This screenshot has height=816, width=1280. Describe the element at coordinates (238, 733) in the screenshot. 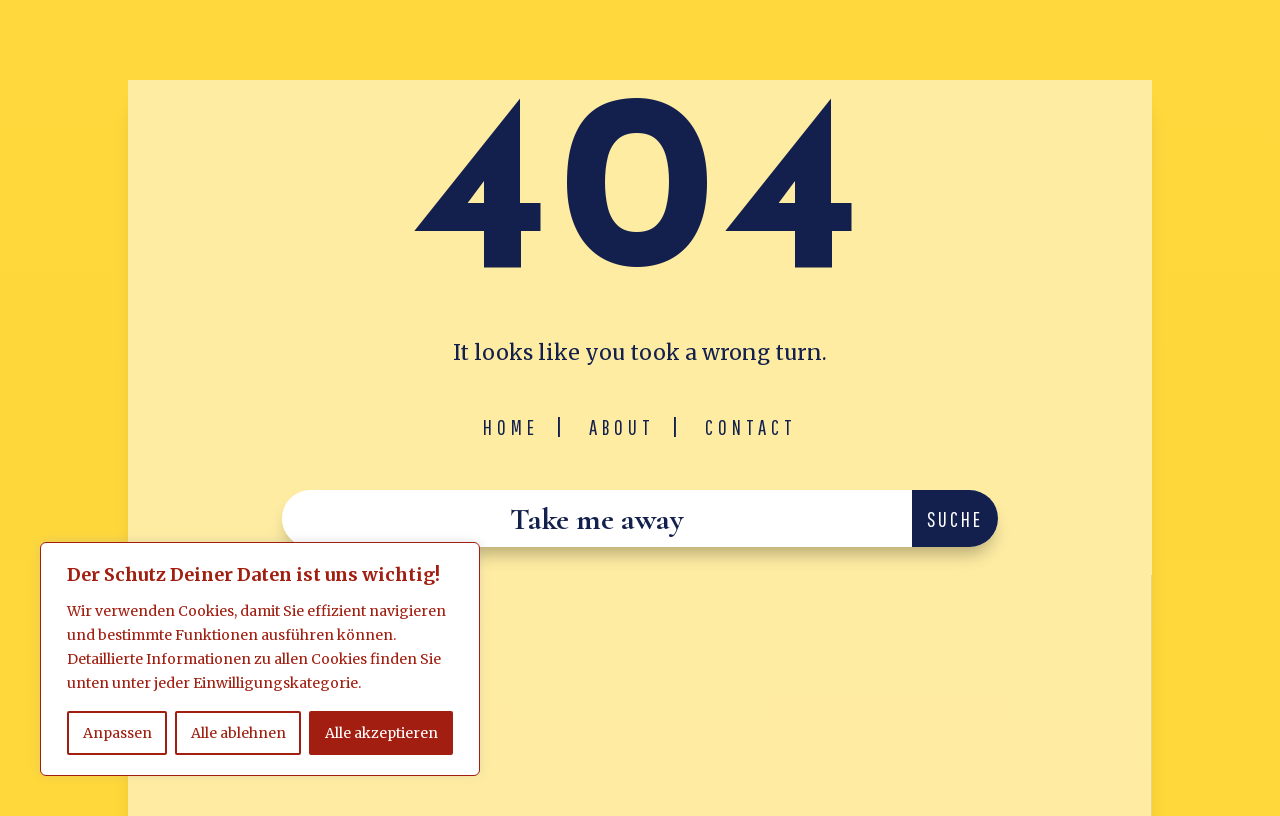

I see `Alle ablehnen` at that location.